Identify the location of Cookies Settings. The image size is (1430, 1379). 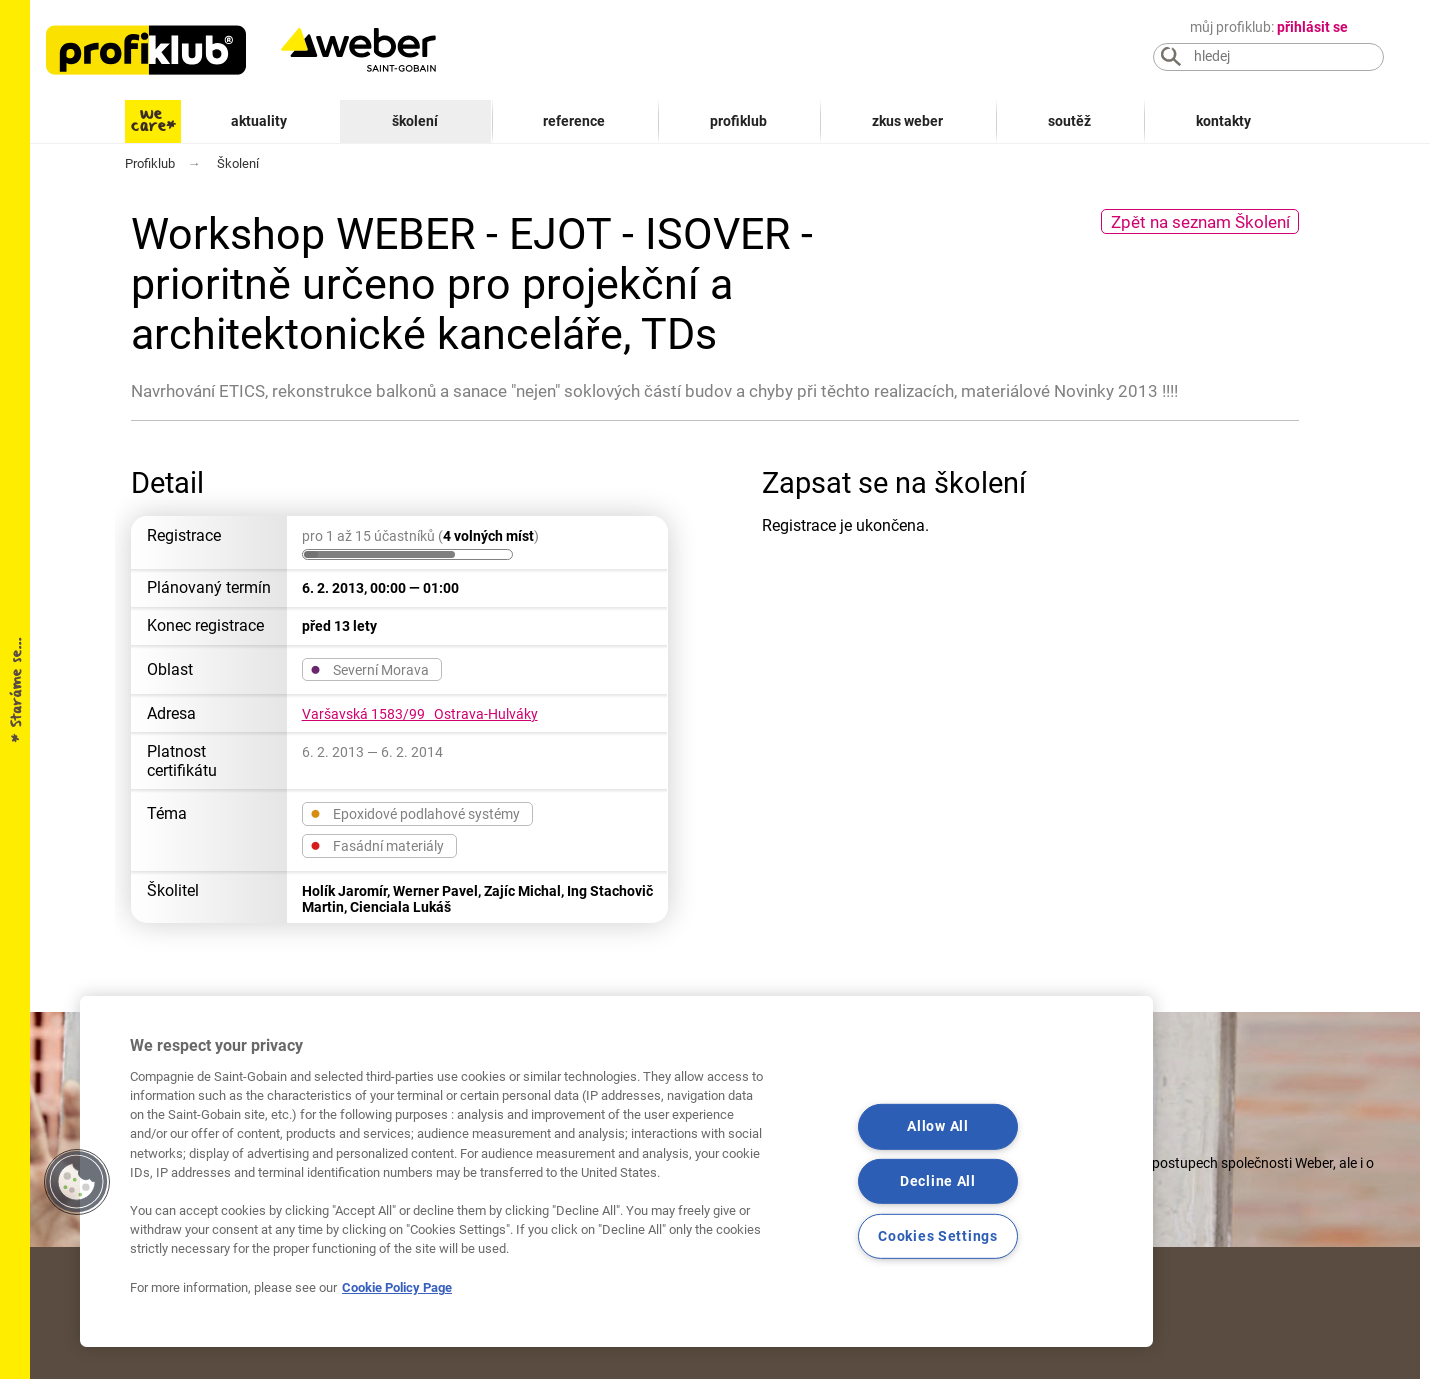
(938, 1236).